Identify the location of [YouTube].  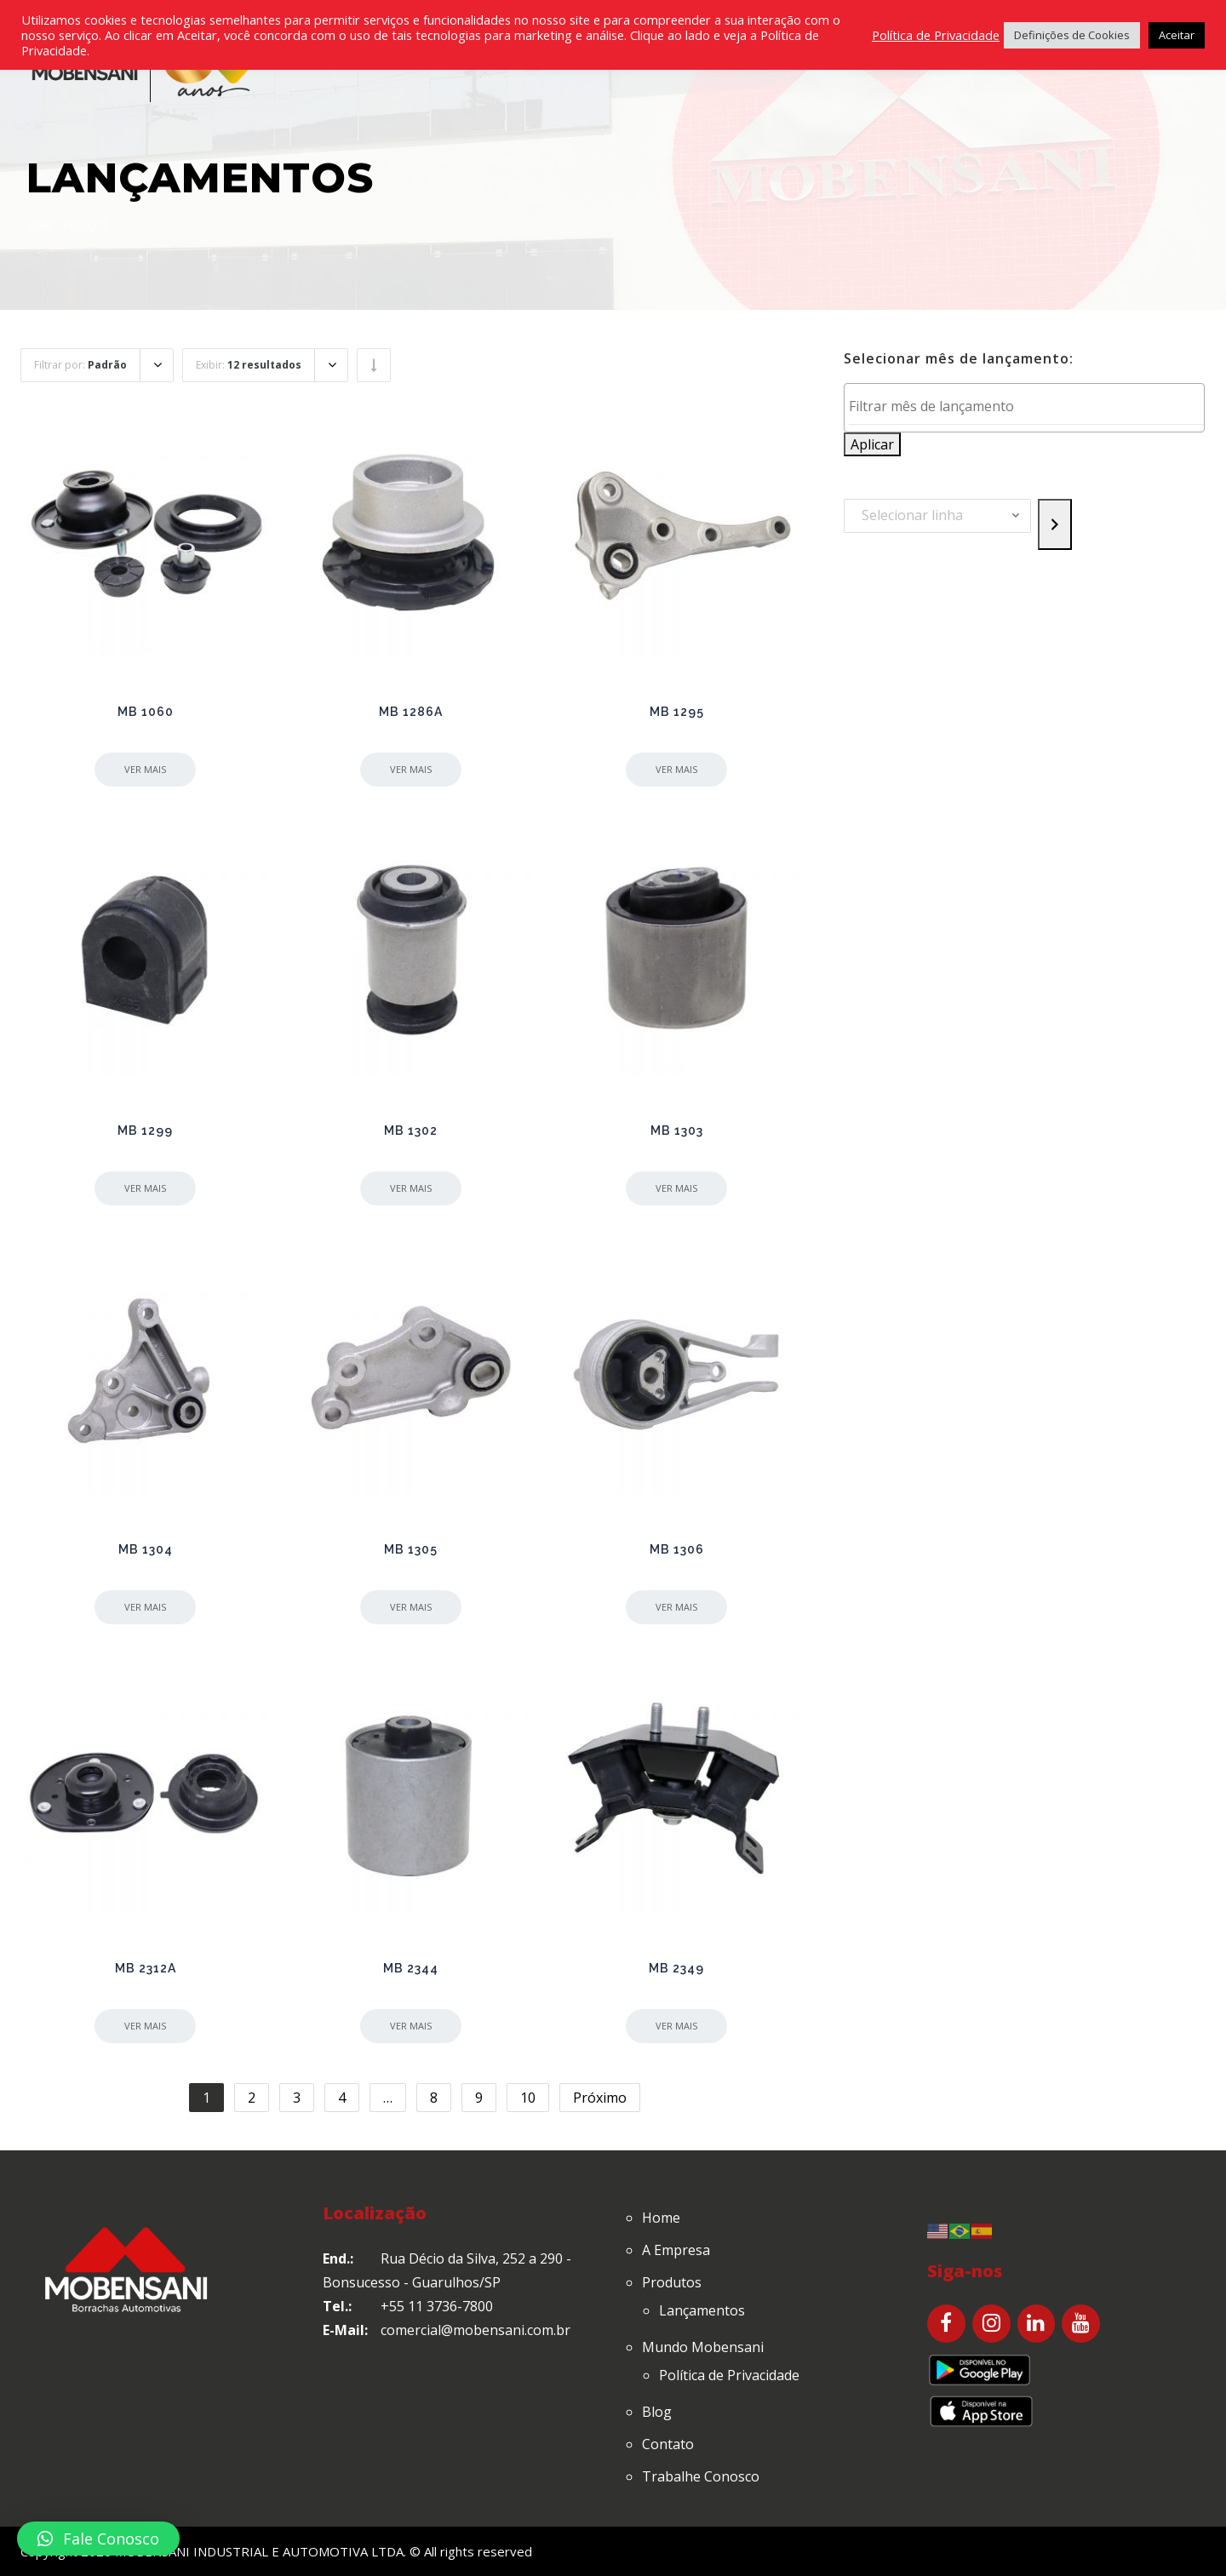
(1081, 2324).